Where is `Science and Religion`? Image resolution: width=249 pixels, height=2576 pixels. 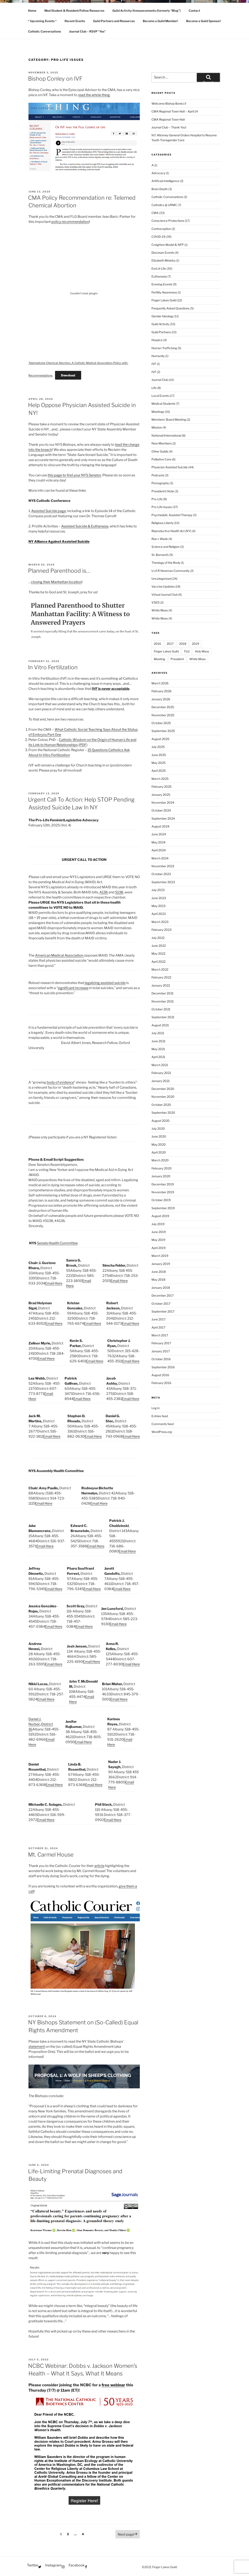
Science and Religion is located at coordinates (165, 546).